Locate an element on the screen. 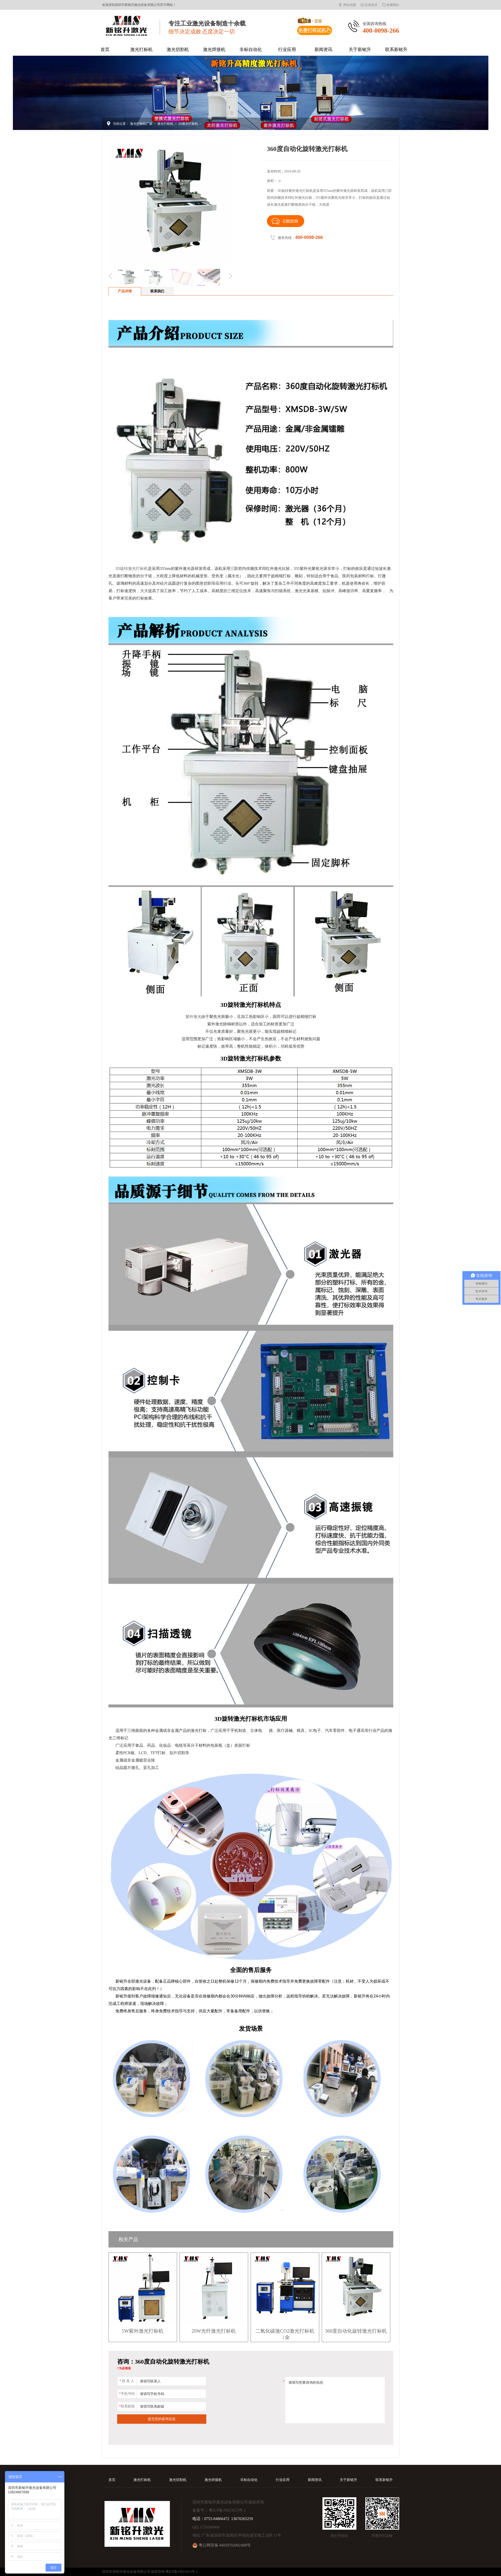 This screenshot has height=2576, width=501. 首页 is located at coordinates (105, 49).